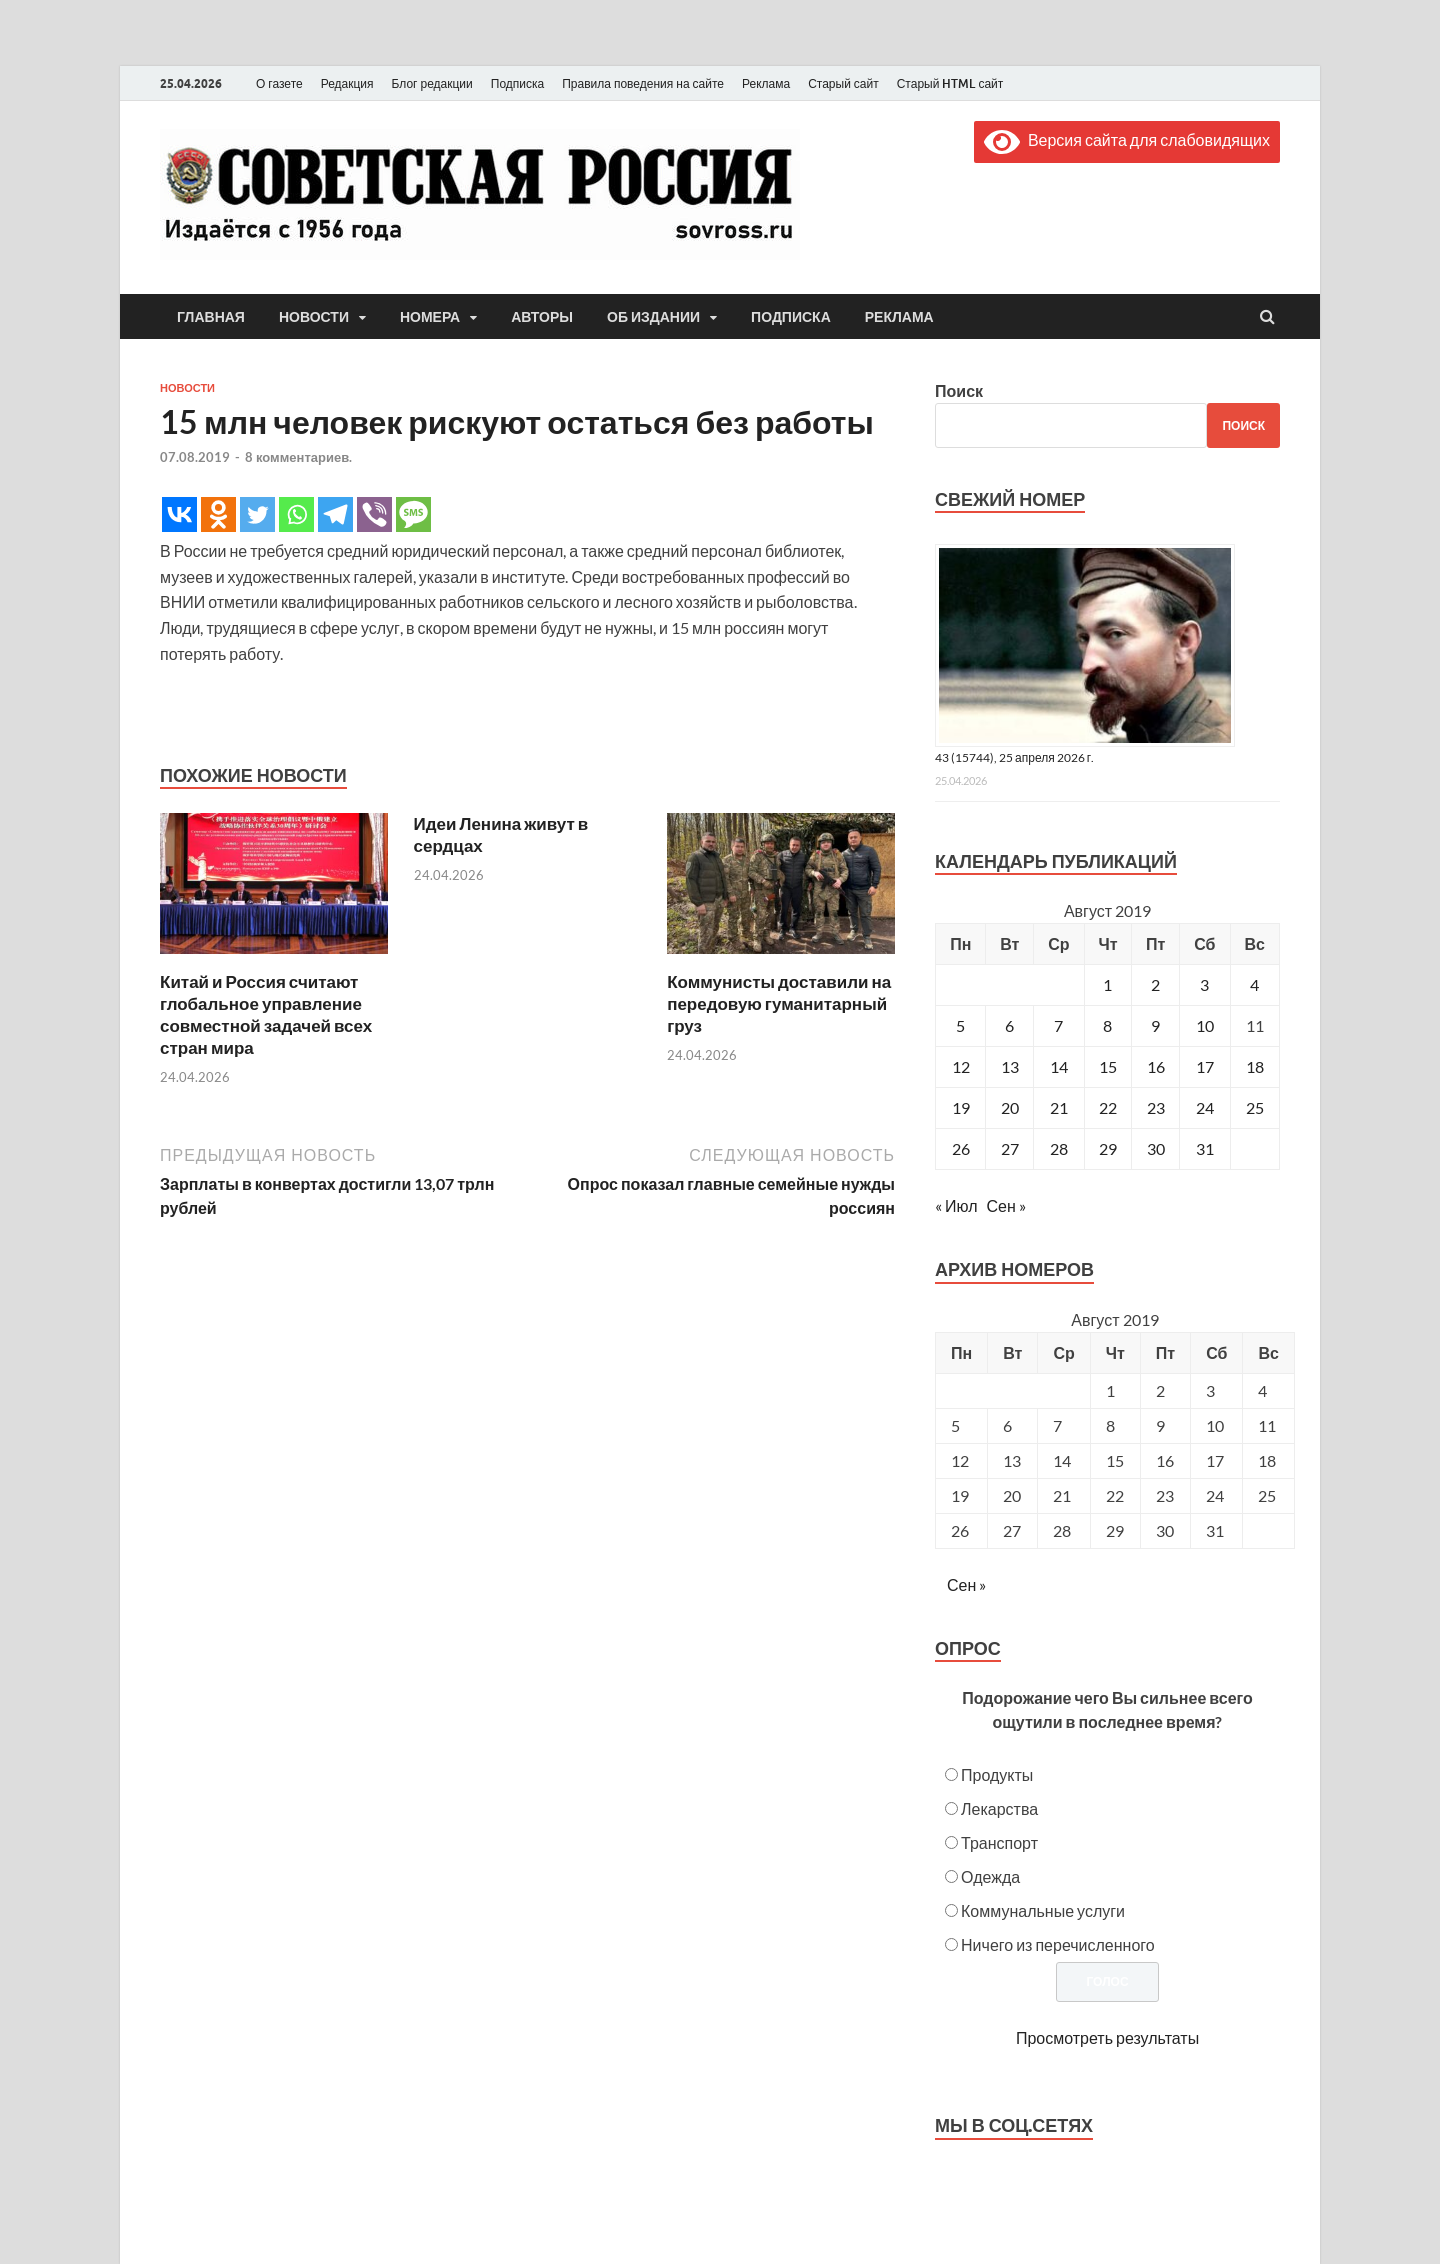 Image resolution: width=1440 pixels, height=2264 pixels. I want to click on Новости, so click(314, 317).